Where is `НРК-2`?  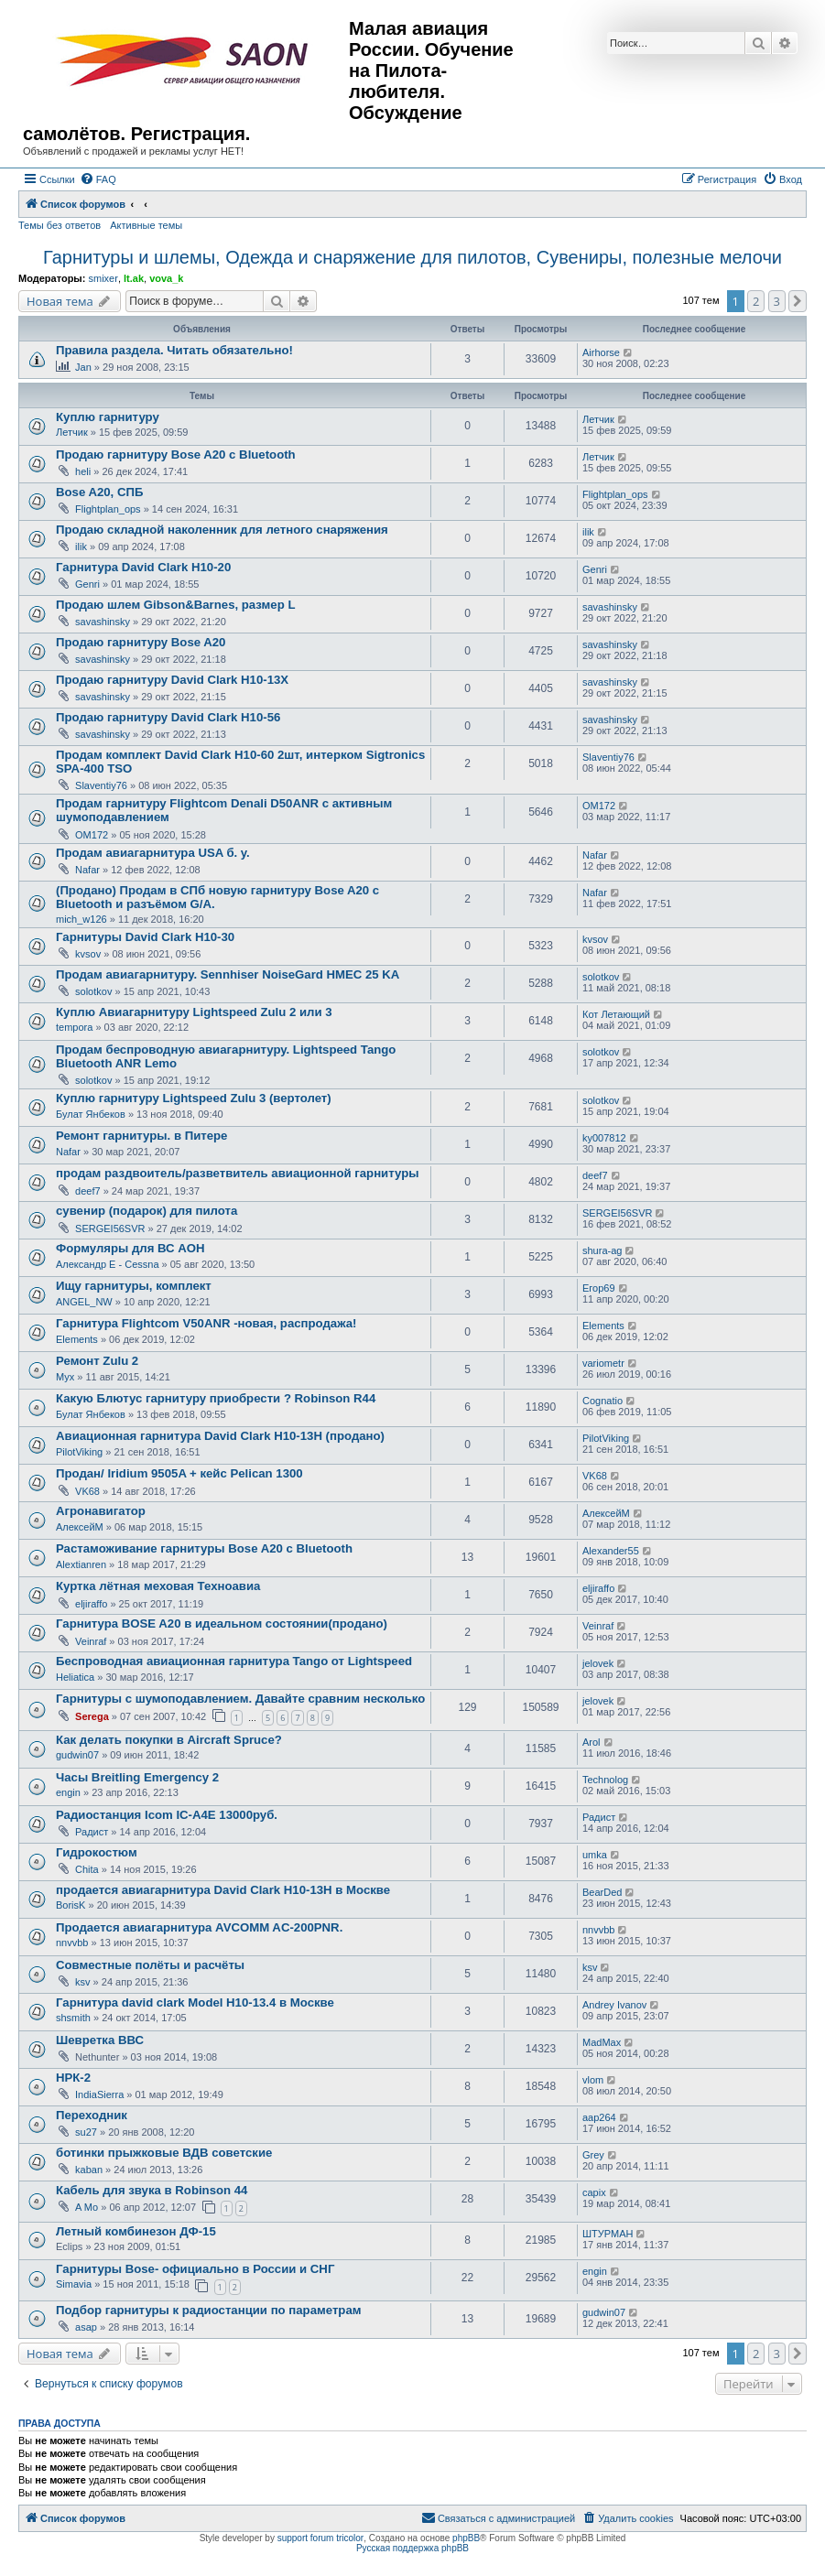
НРК-2 is located at coordinates (73, 2077).